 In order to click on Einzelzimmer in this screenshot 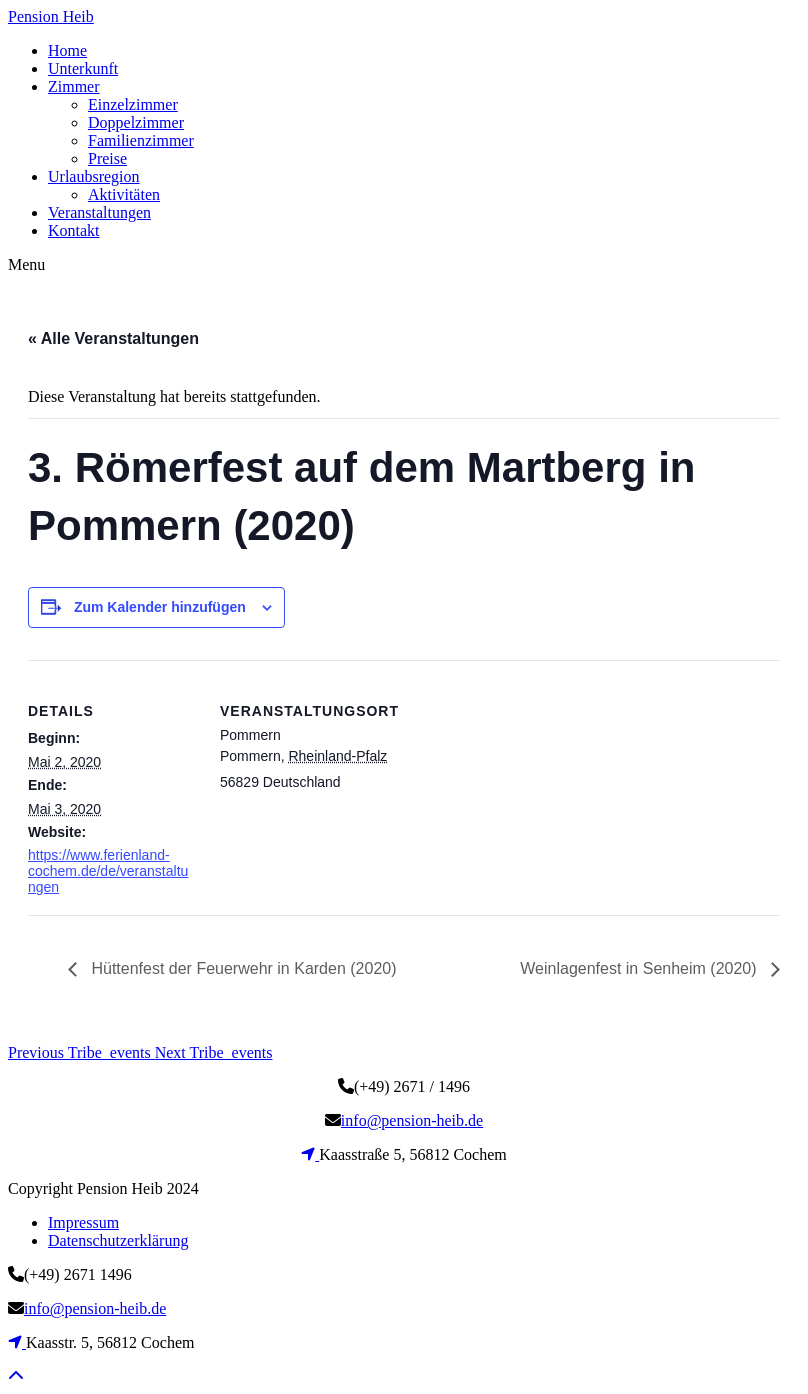, I will do `click(133, 104)`.